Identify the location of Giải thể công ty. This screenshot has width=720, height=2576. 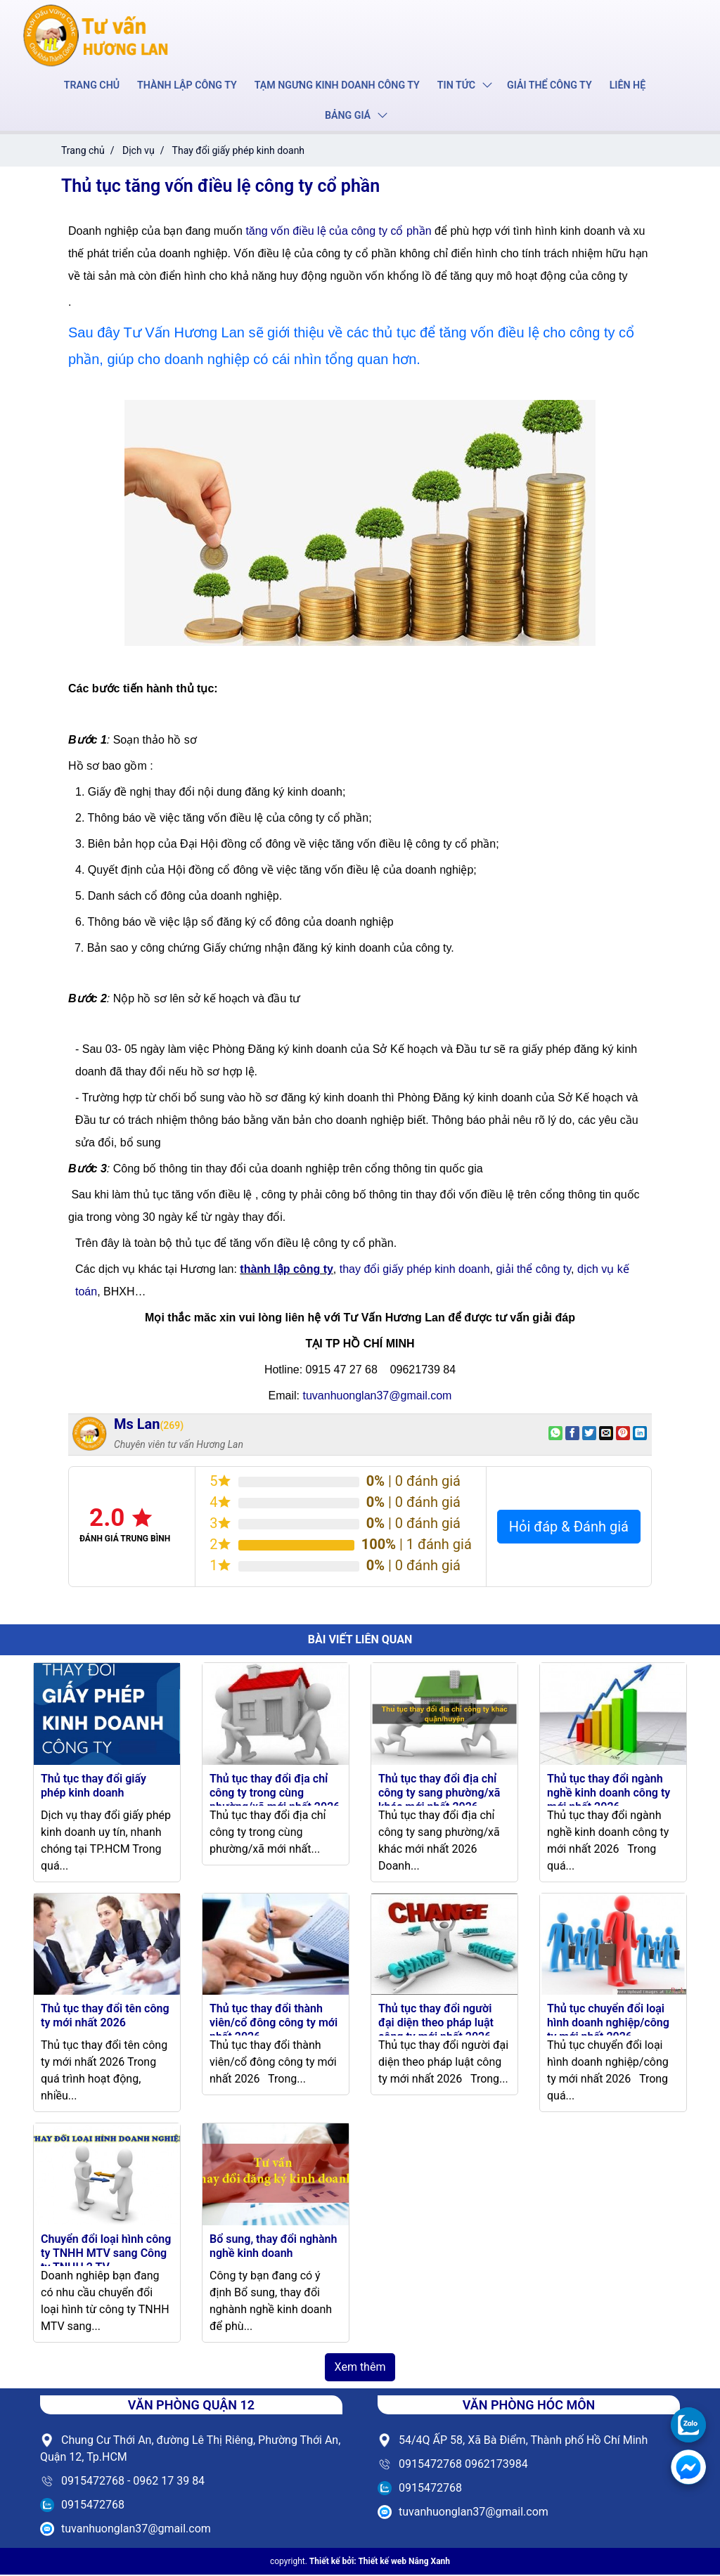
(547, 85).